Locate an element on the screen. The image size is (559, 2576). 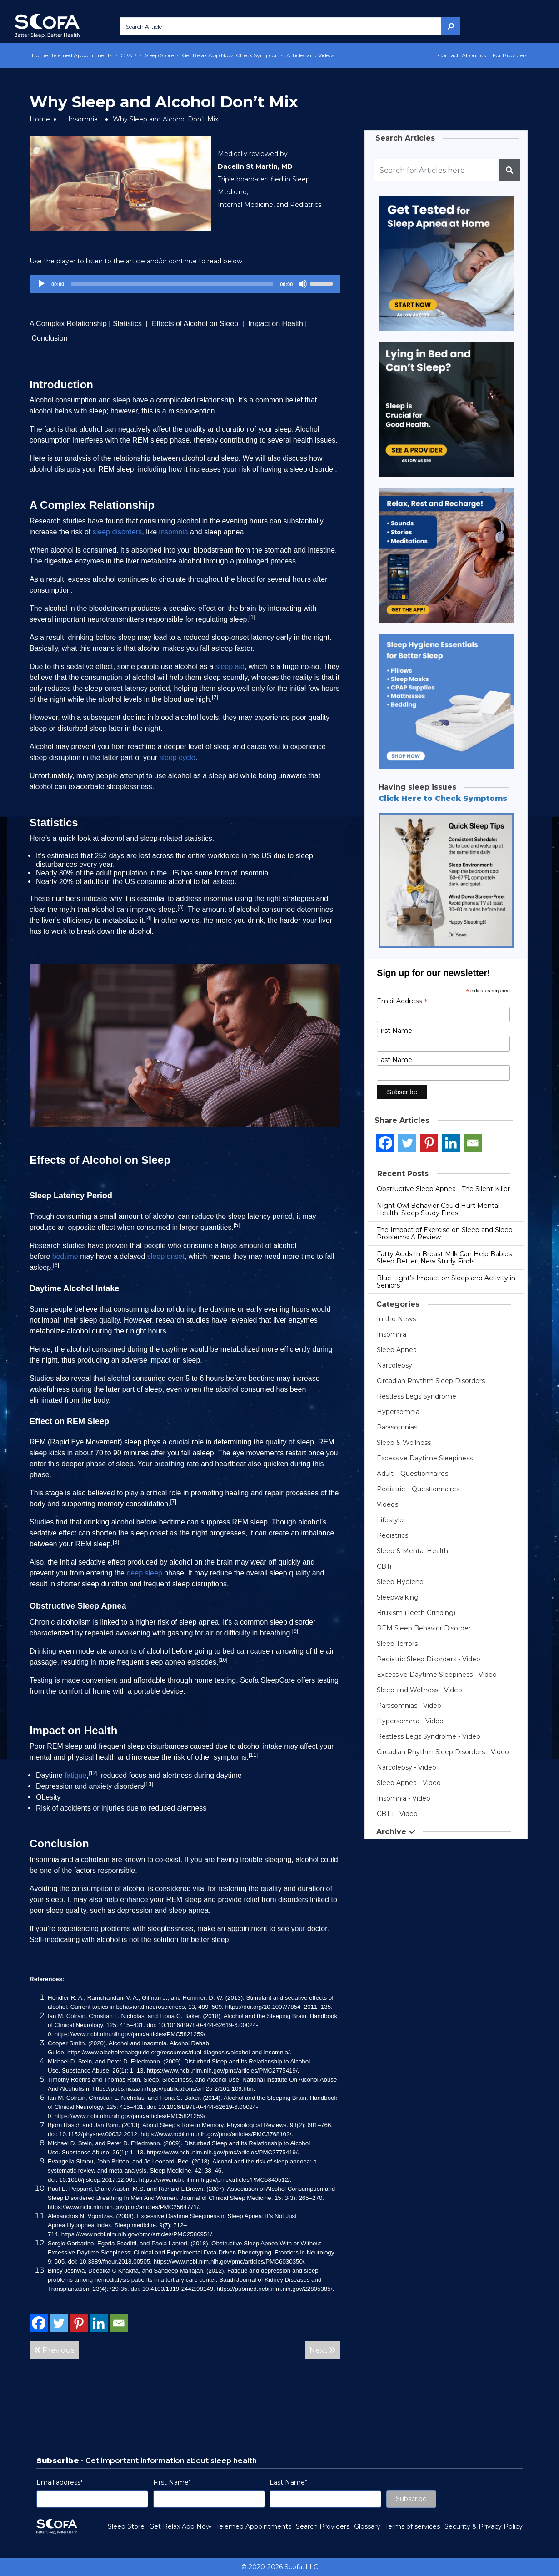
Bruxism (Teeth Grinding) is located at coordinates (416, 1613).